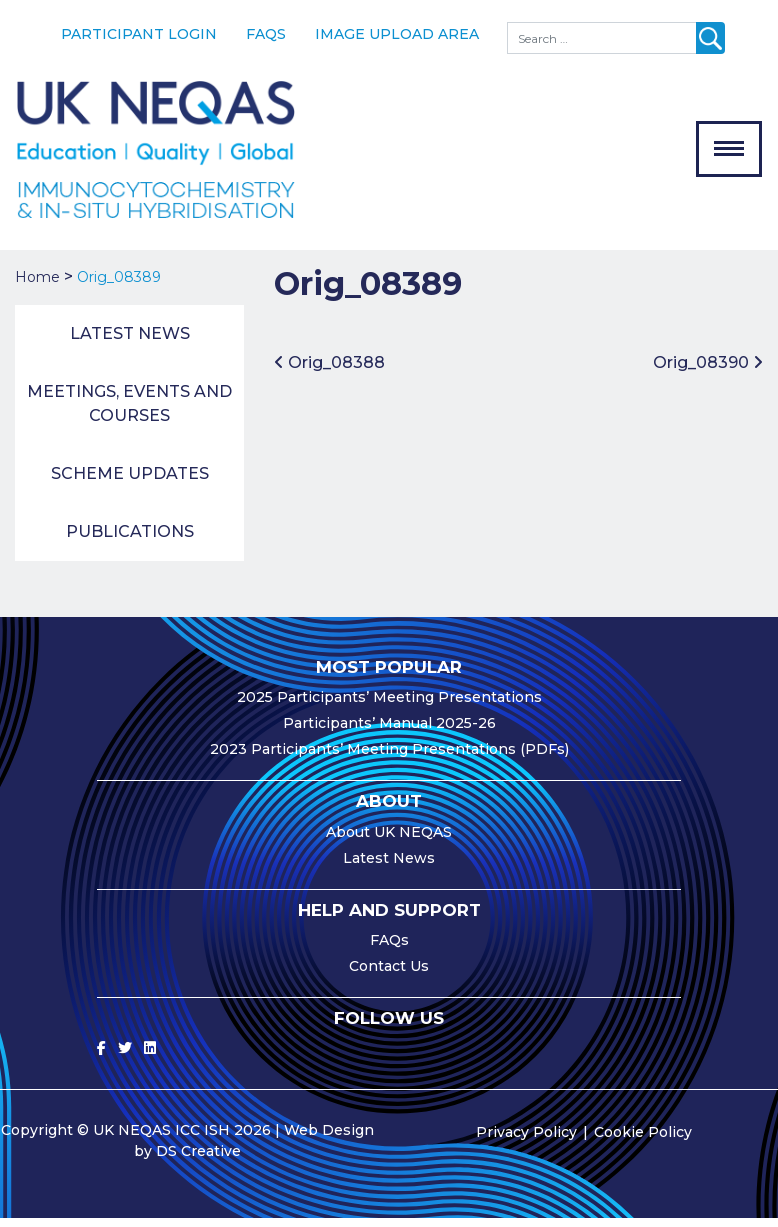 The height and width of the screenshot is (1227, 778). What do you see at coordinates (389, 731) in the screenshot?
I see `Participants’ Manual 2025-26` at bounding box center [389, 731].